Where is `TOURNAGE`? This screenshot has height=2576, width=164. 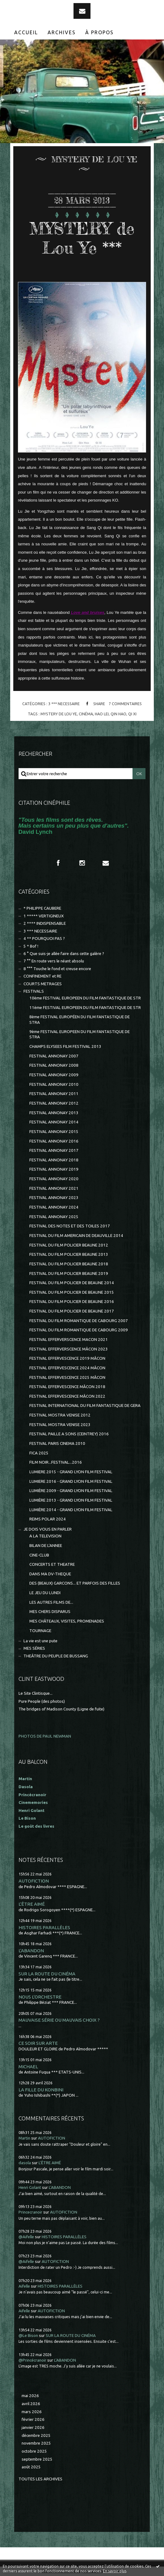 TOURNAGE is located at coordinates (40, 1630).